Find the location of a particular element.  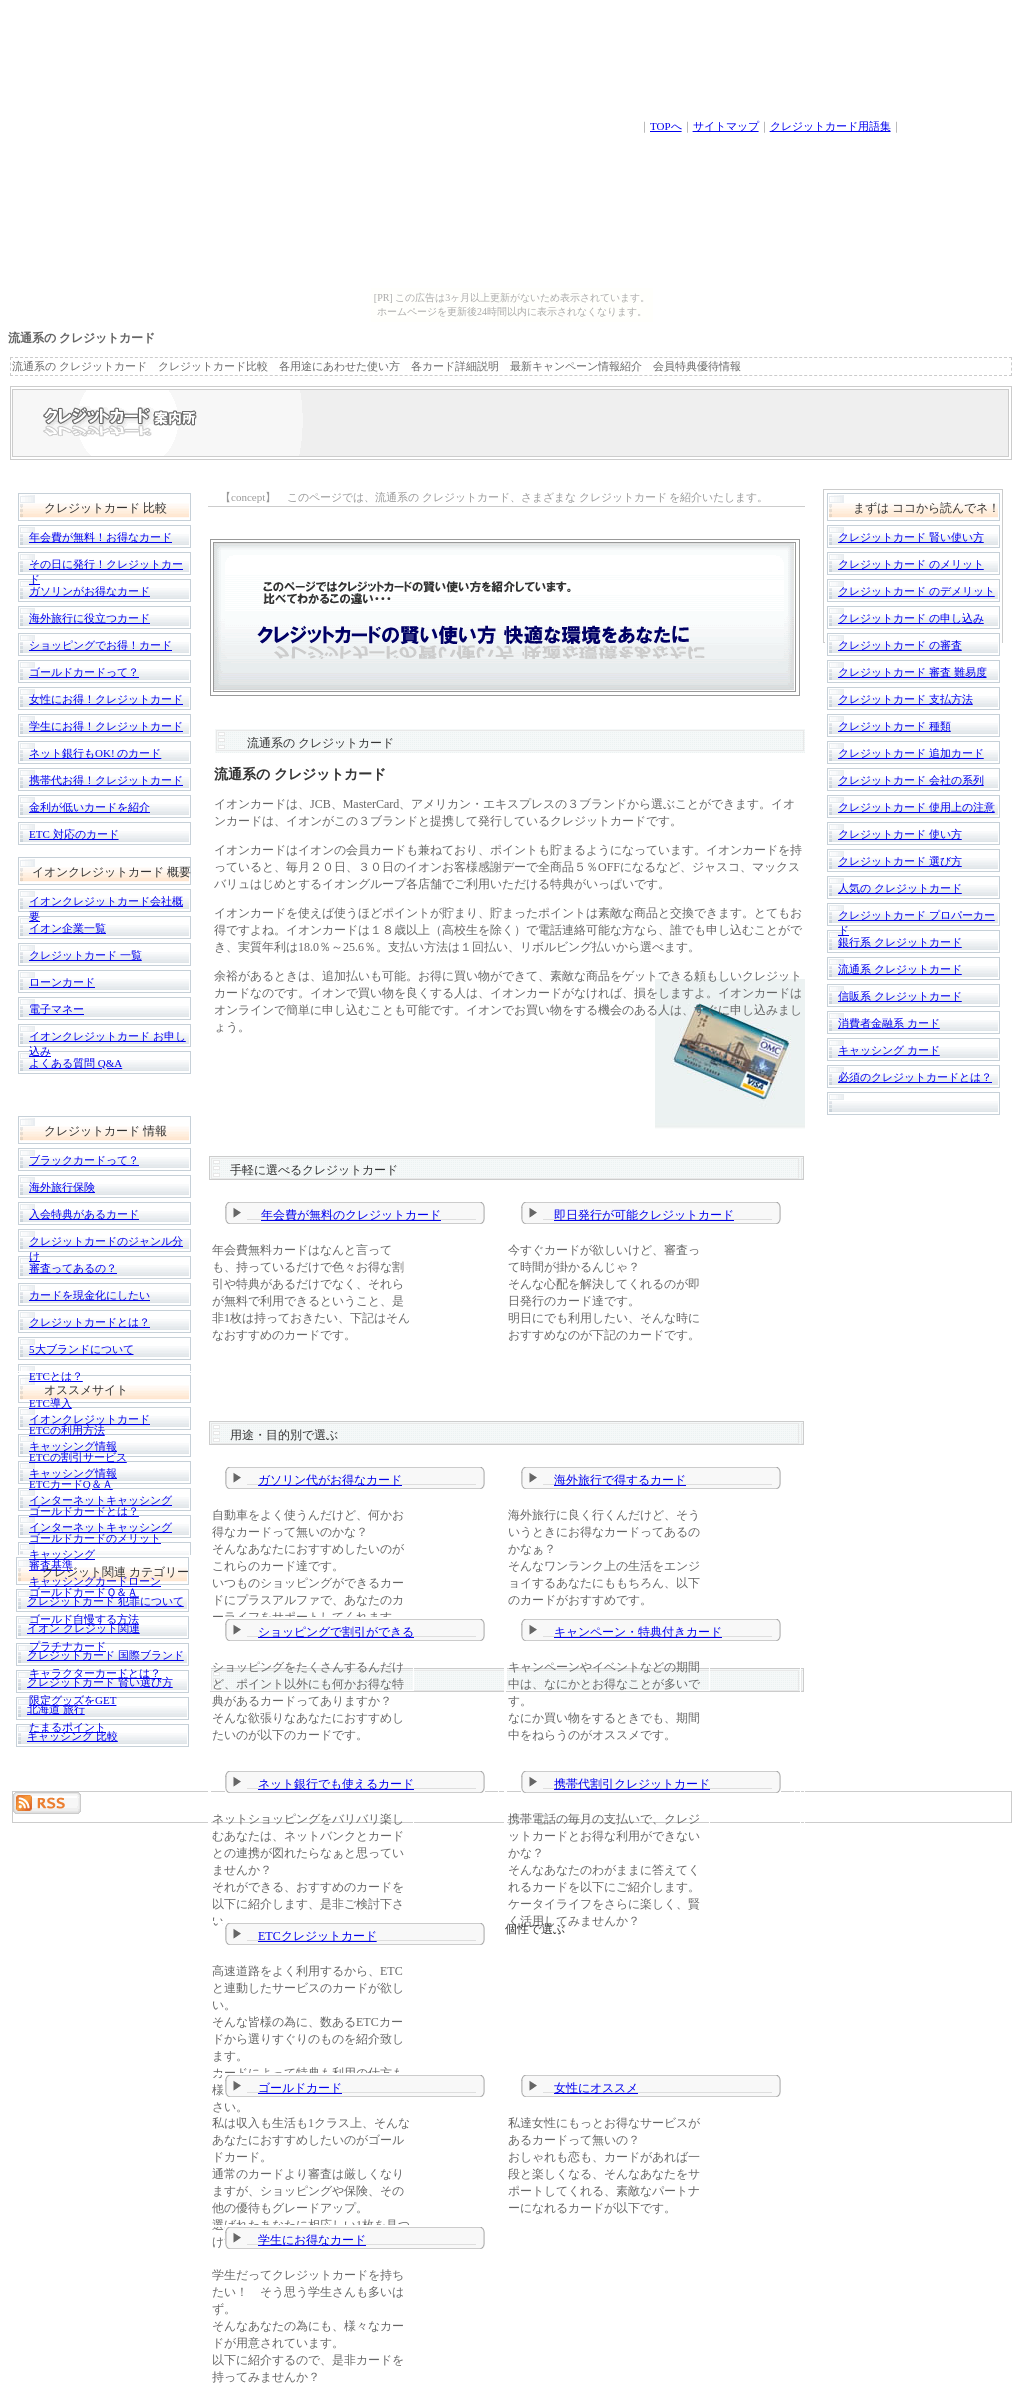

よくある質問 Q&A is located at coordinates (75, 1063).